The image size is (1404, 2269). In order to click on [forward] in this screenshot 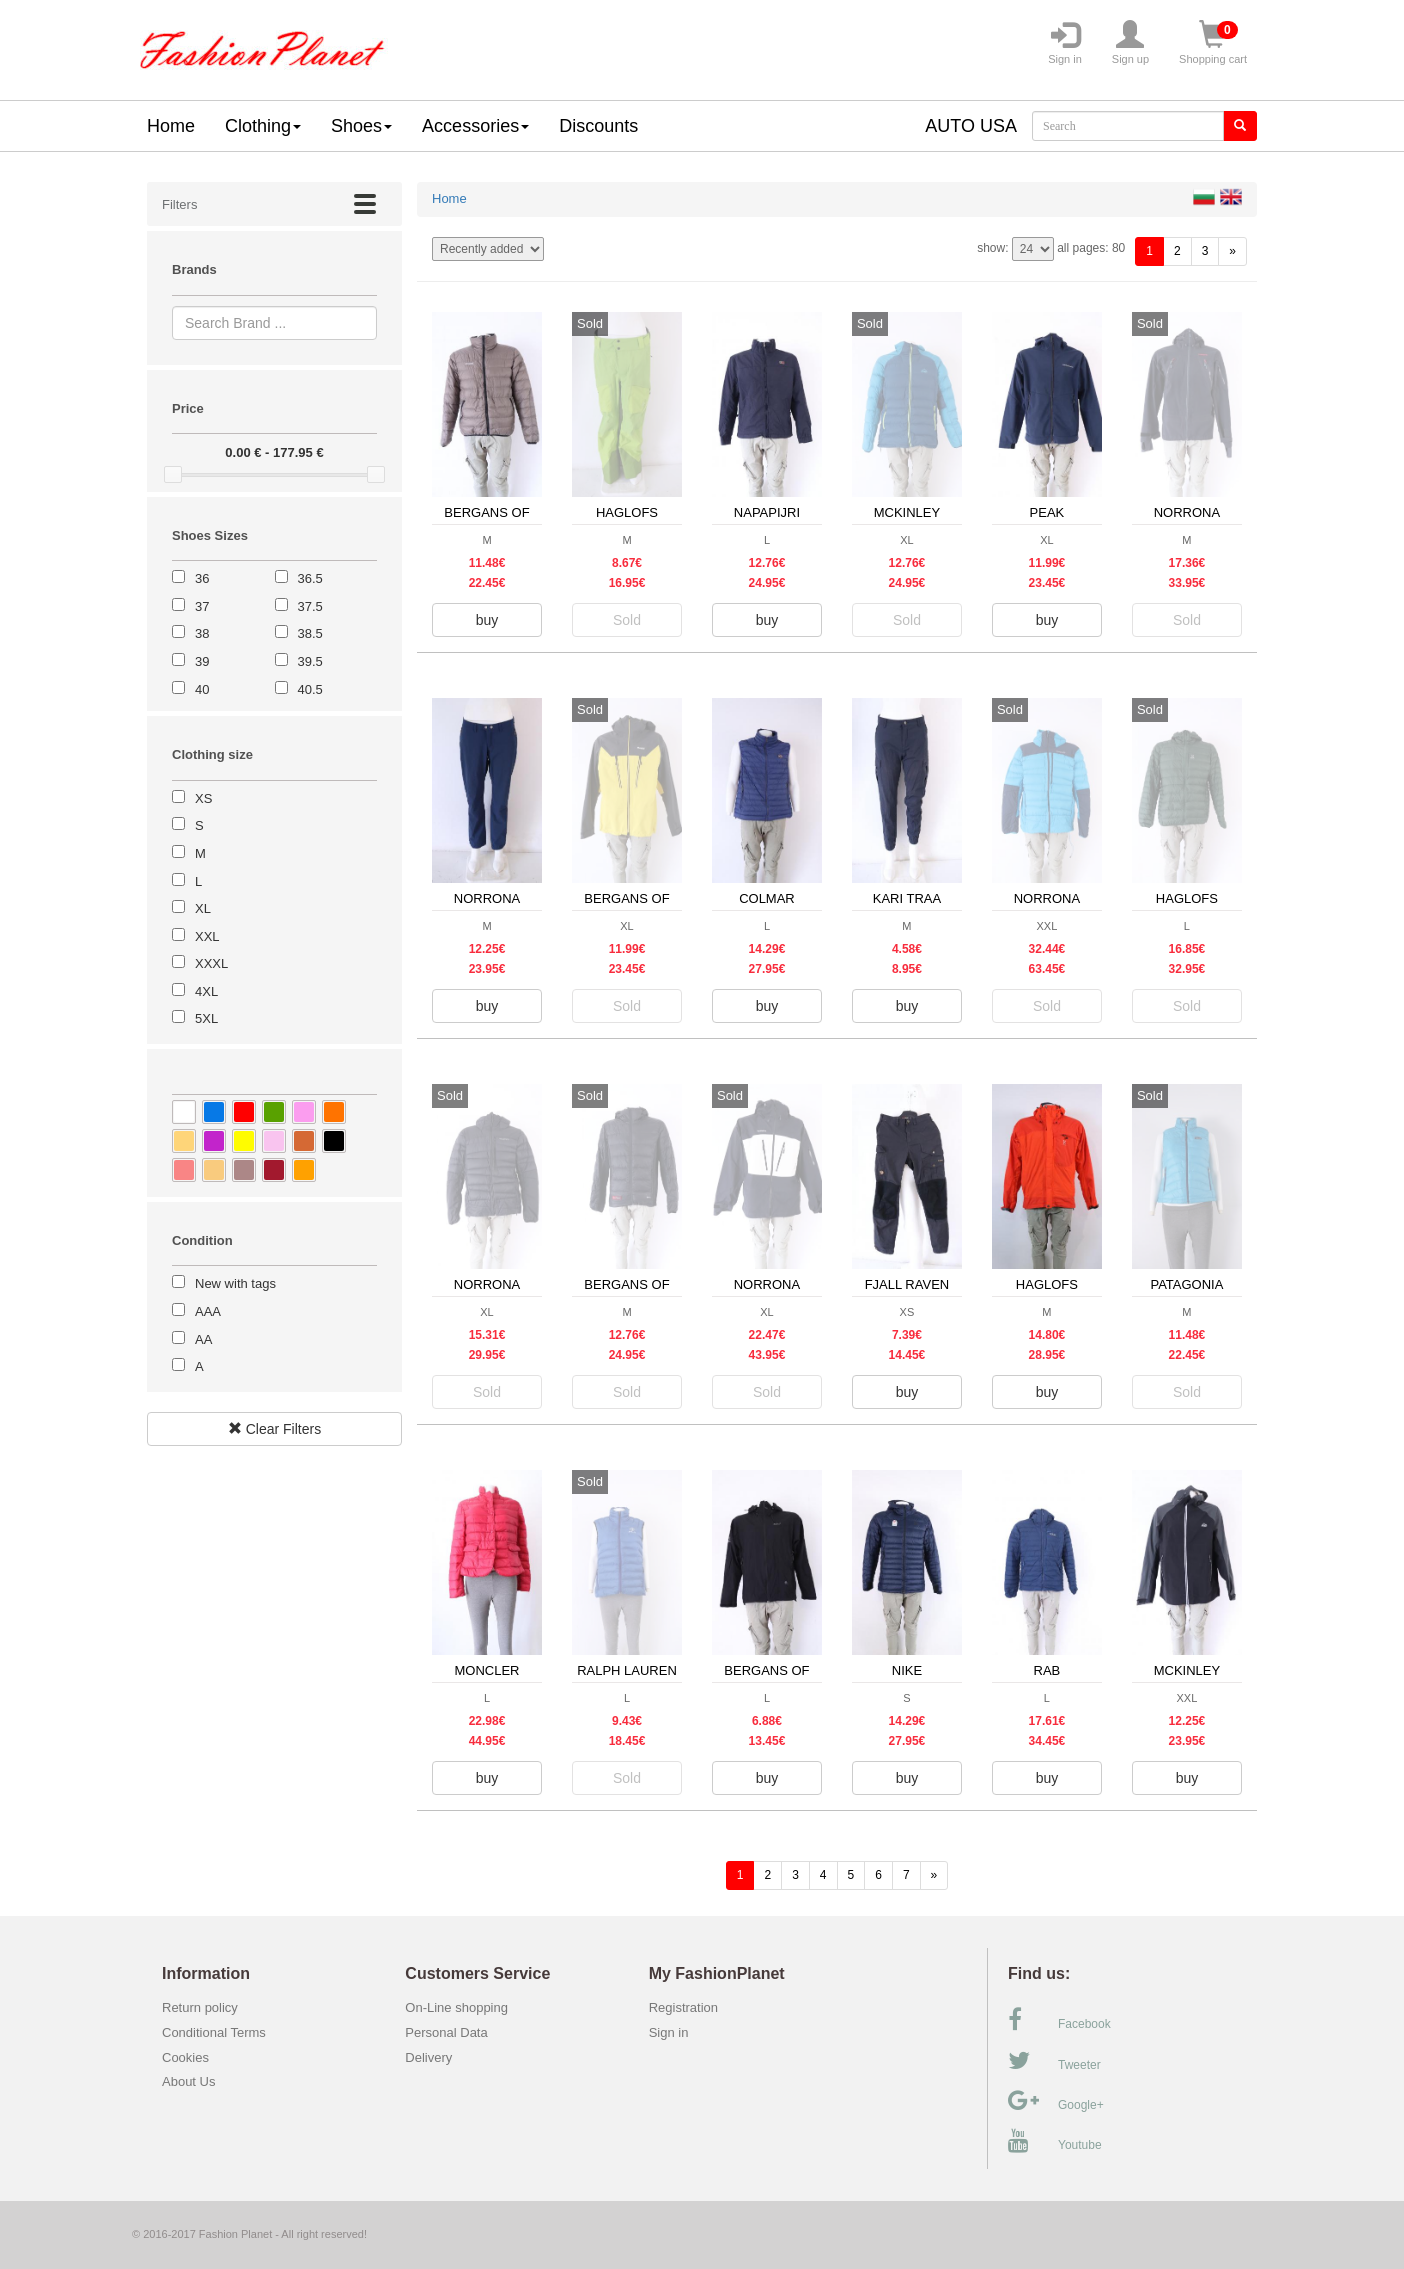, I will do `click(1232, 251)`.